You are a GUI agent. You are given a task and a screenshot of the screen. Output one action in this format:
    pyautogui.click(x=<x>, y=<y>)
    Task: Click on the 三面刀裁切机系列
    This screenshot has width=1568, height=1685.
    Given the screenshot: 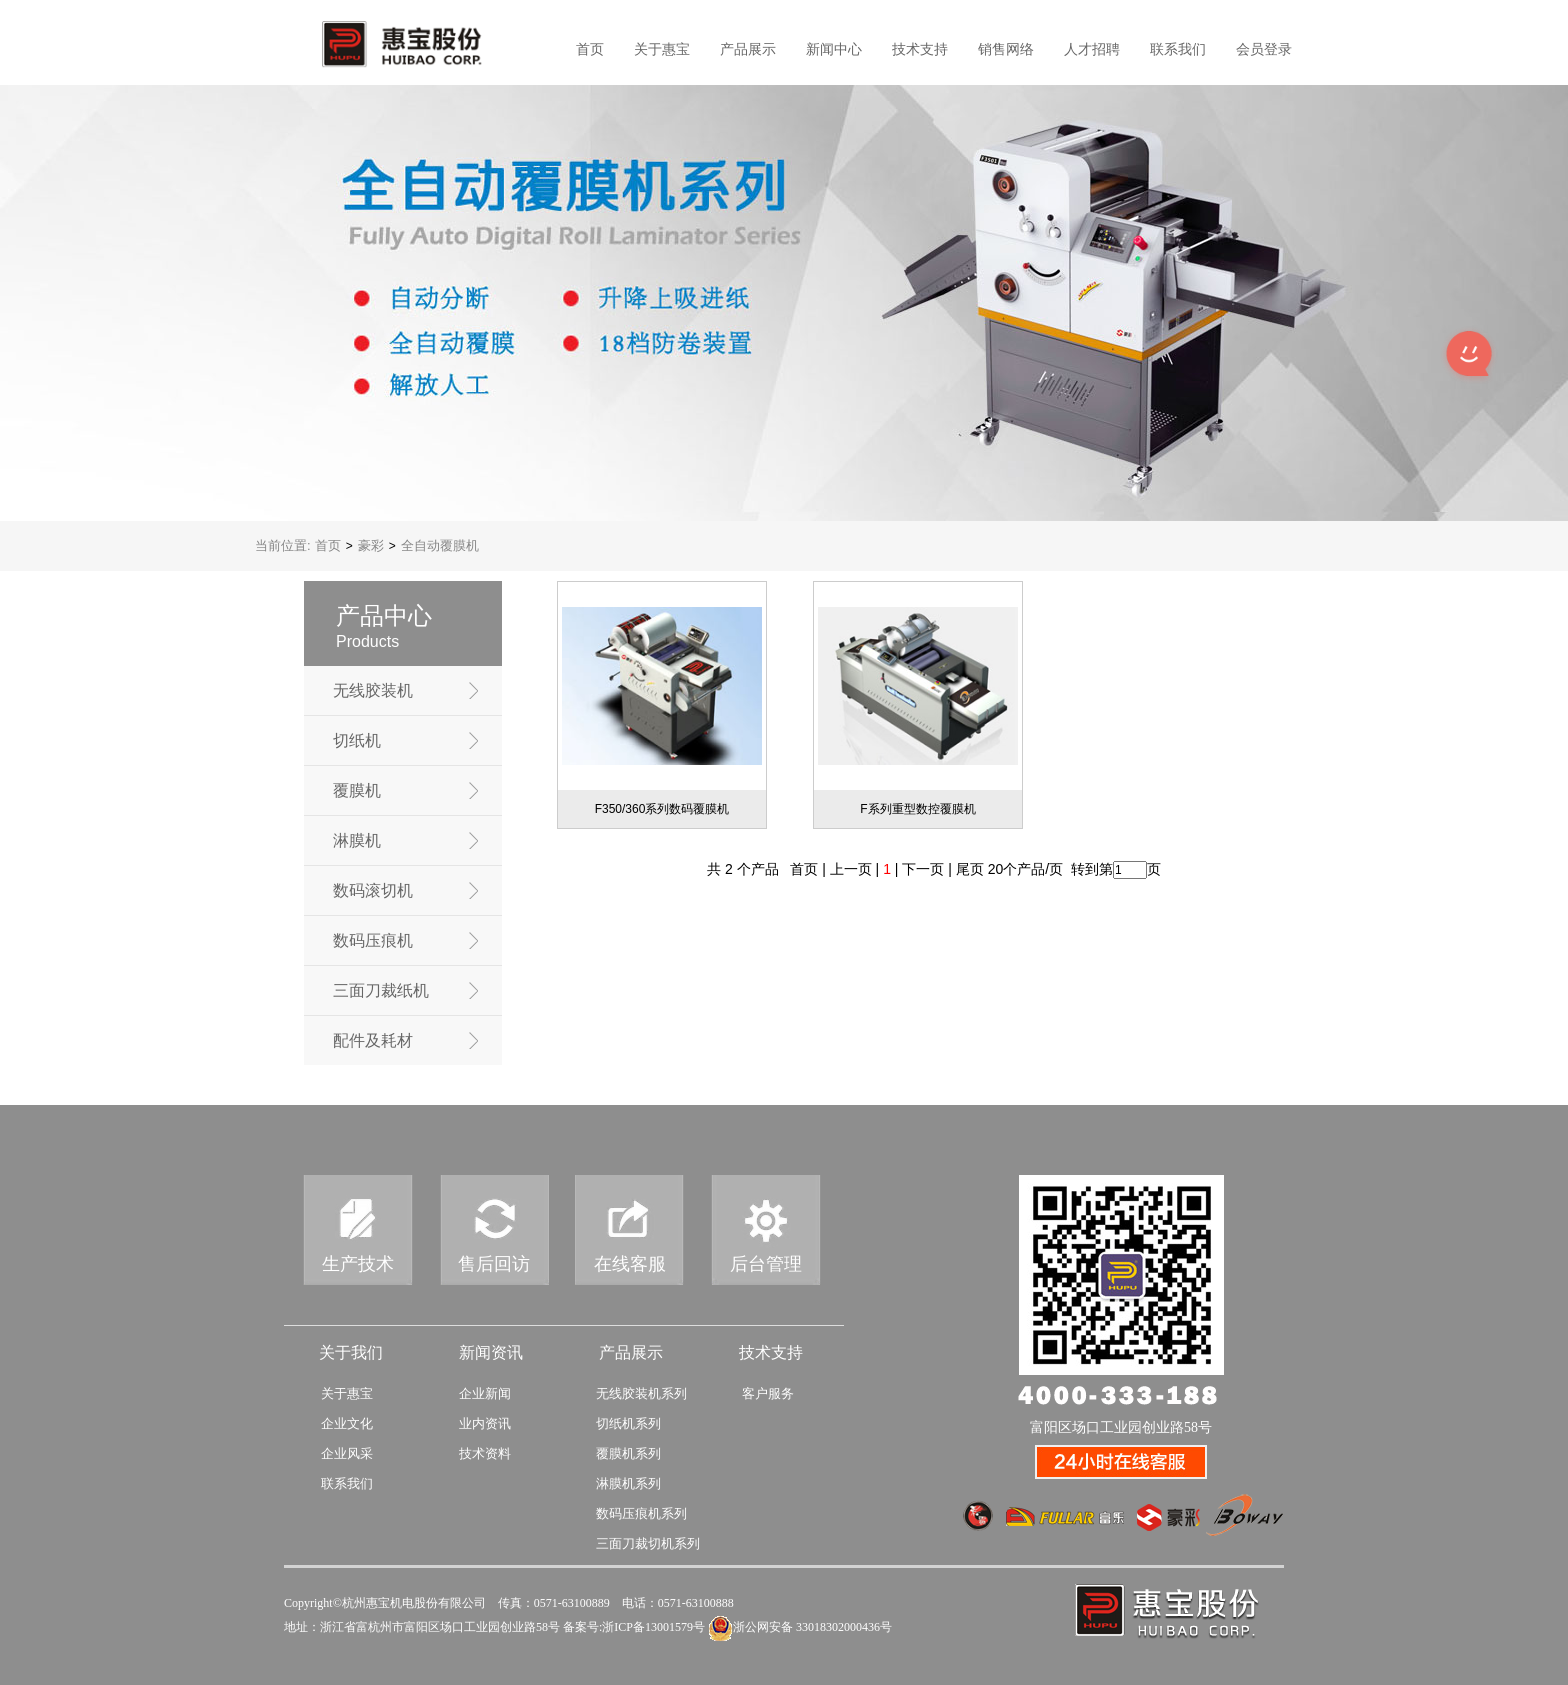 What is the action you would take?
    pyautogui.click(x=648, y=1543)
    